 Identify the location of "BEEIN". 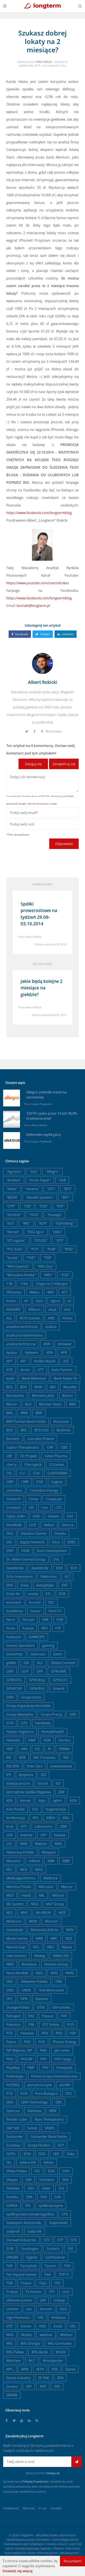
(12, 1197).